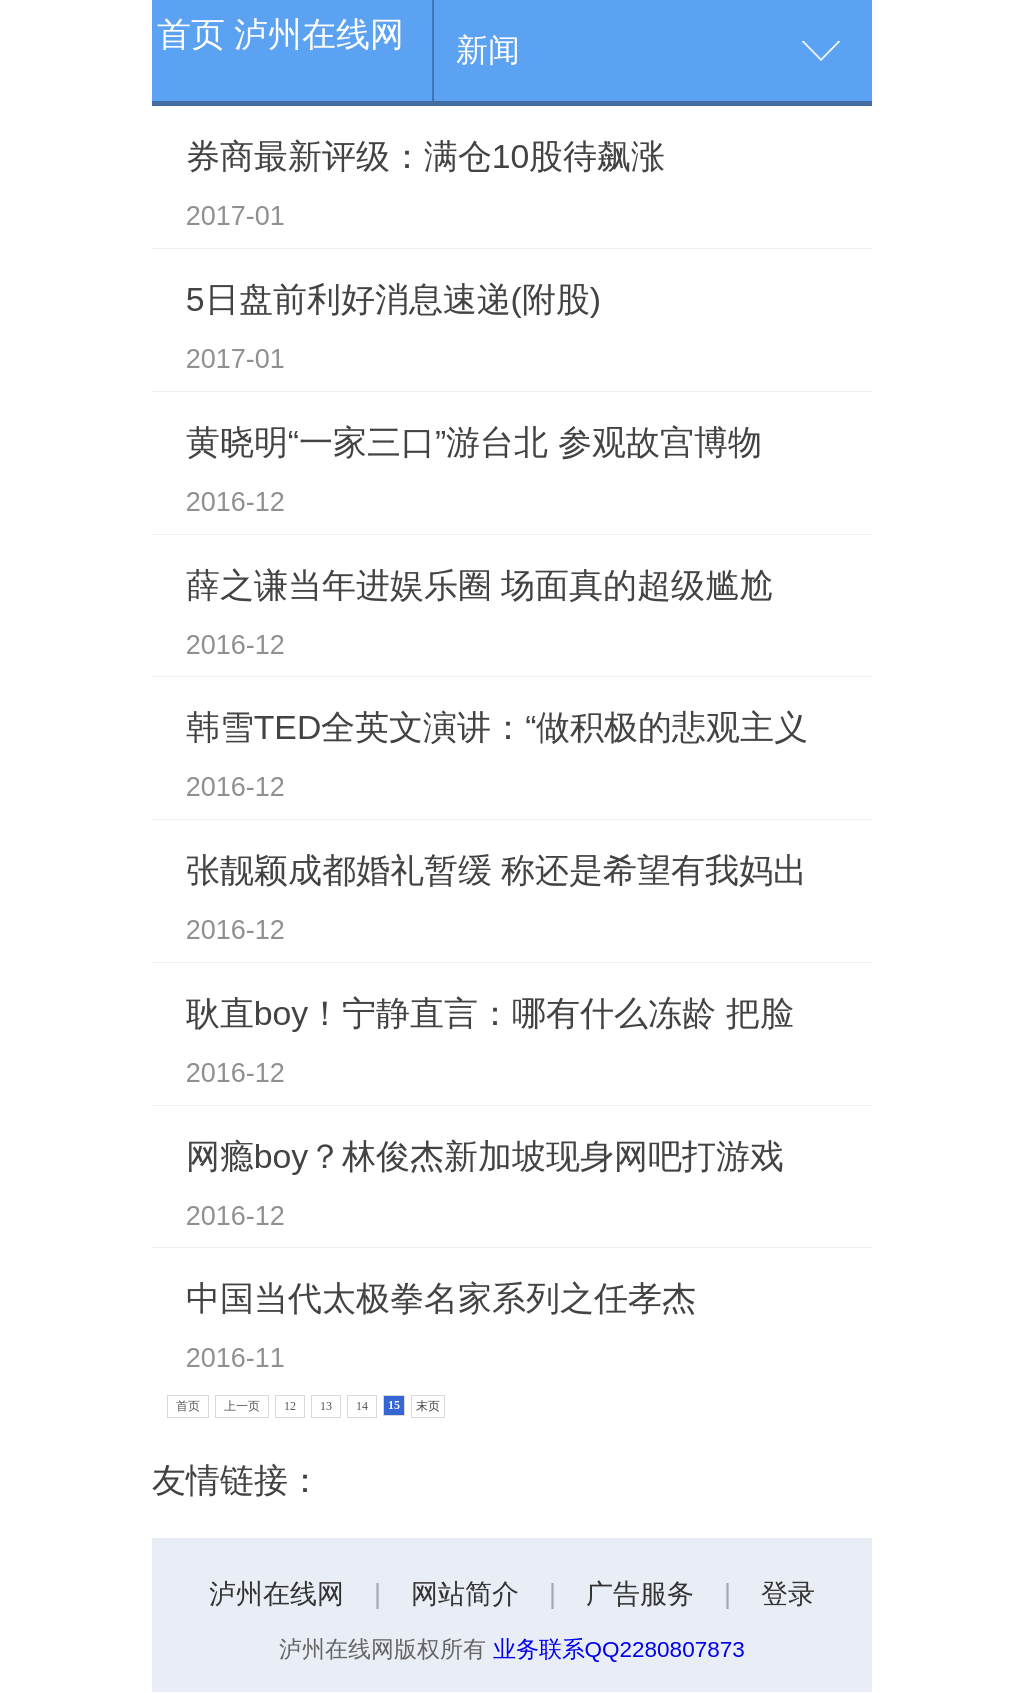 The height and width of the screenshot is (1693, 1024). What do you see at coordinates (465, 1594) in the screenshot?
I see `网站简介` at bounding box center [465, 1594].